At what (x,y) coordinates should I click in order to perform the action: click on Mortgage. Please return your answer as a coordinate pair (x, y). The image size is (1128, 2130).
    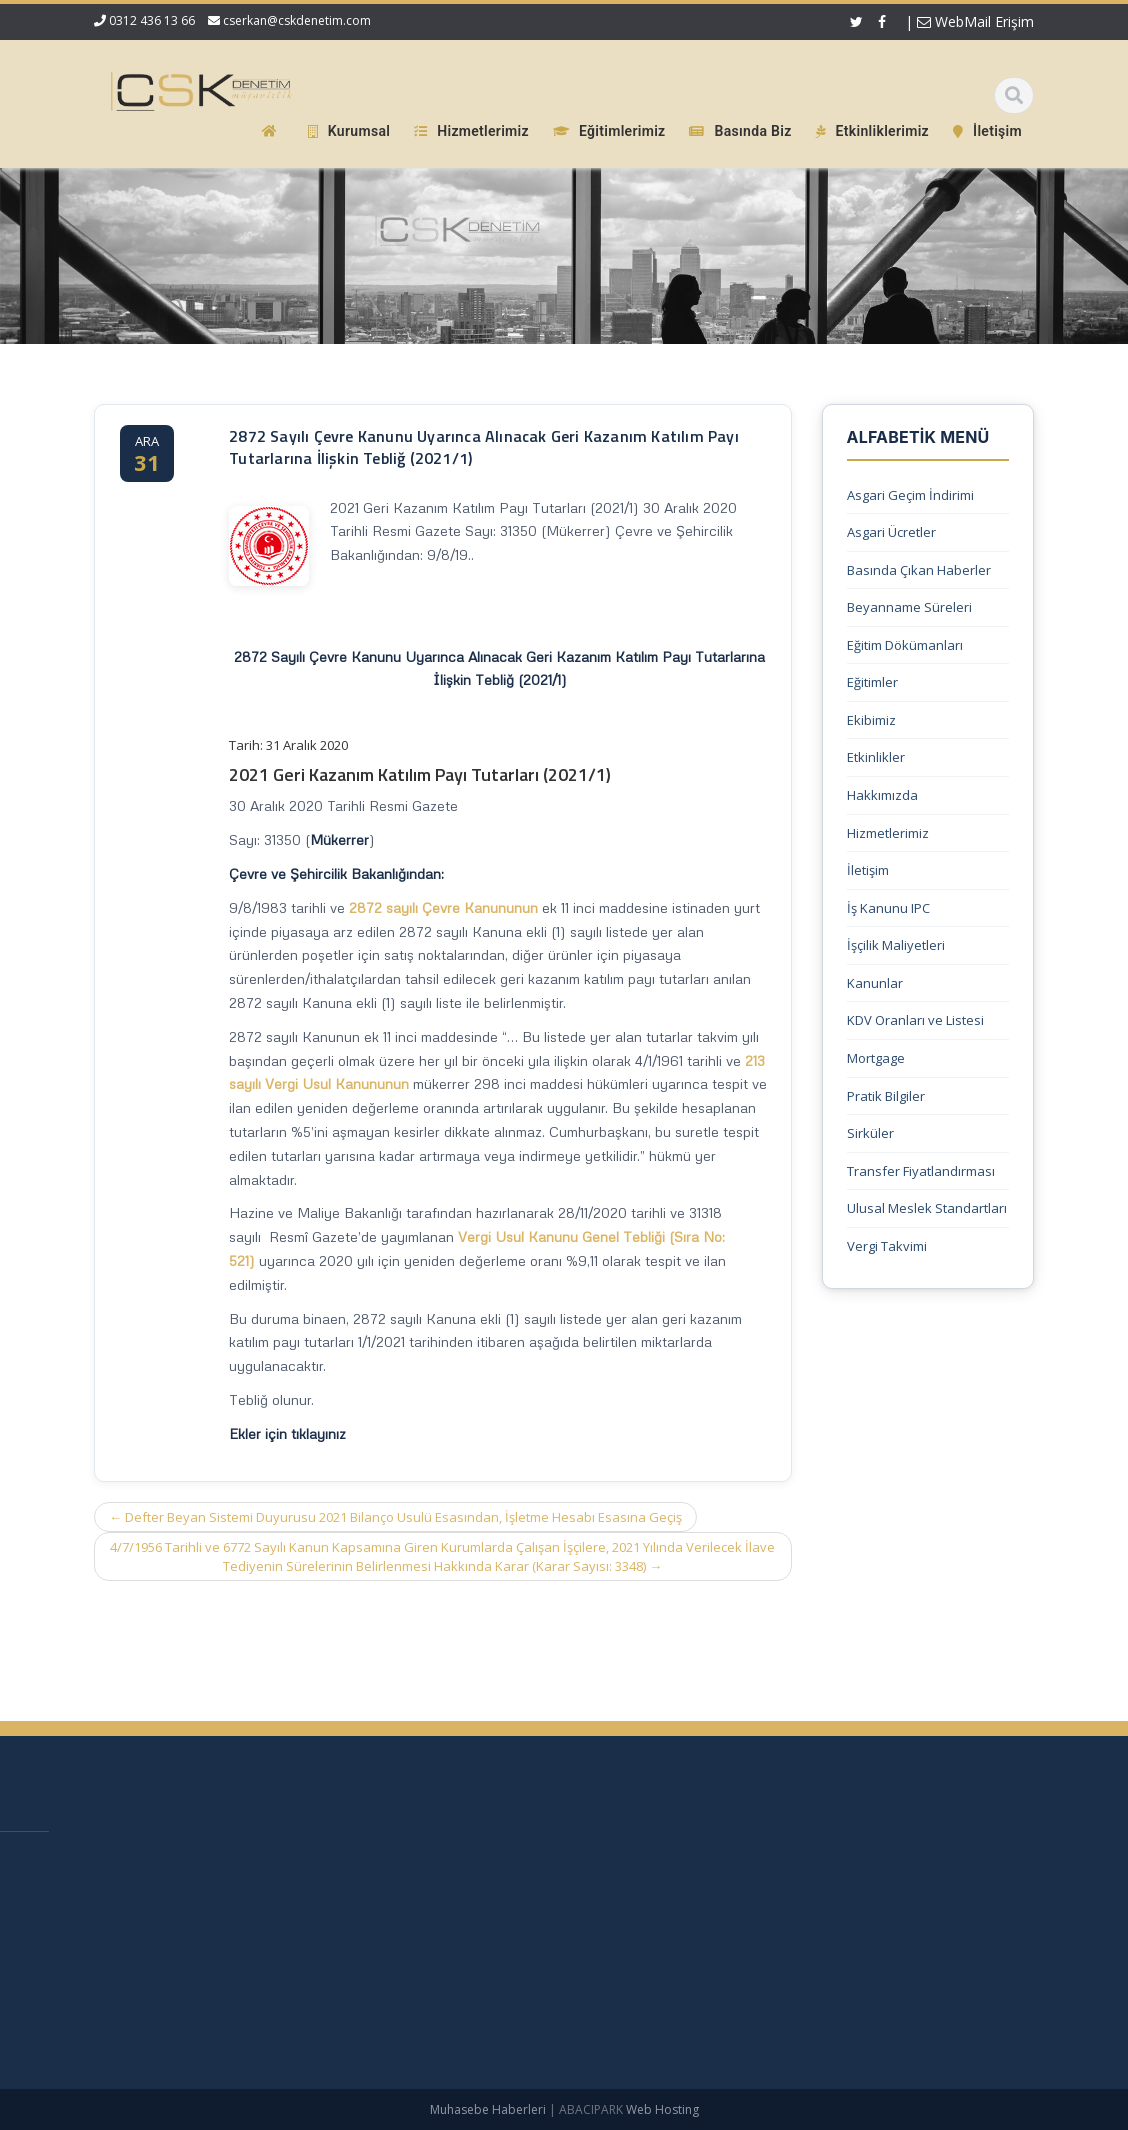
    Looking at the image, I should click on (876, 1058).